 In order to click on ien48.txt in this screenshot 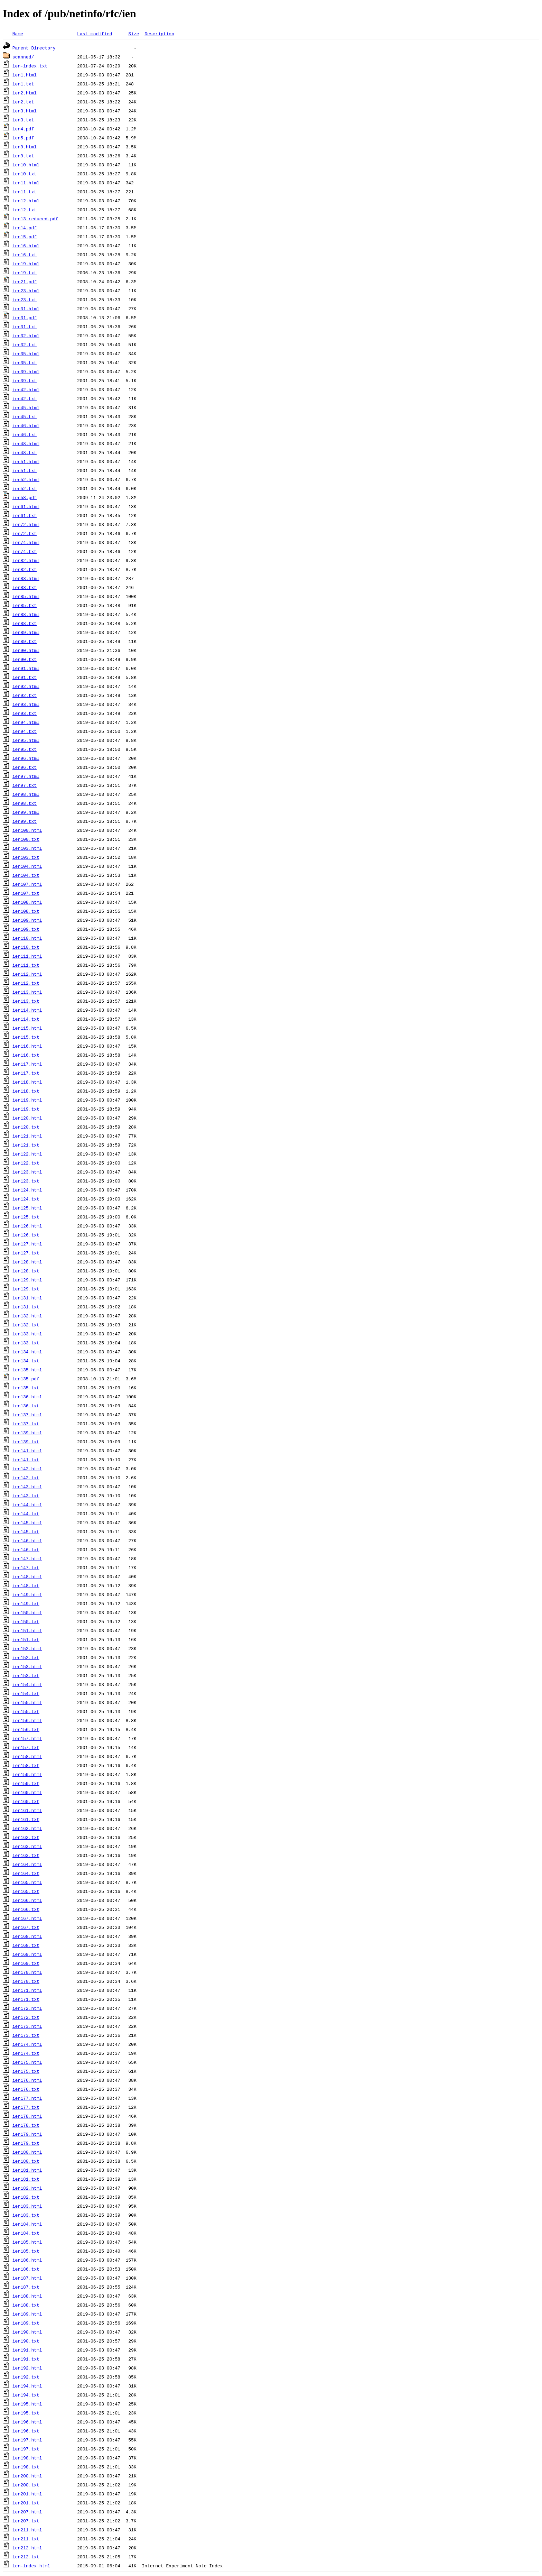, I will do `click(24, 452)`.